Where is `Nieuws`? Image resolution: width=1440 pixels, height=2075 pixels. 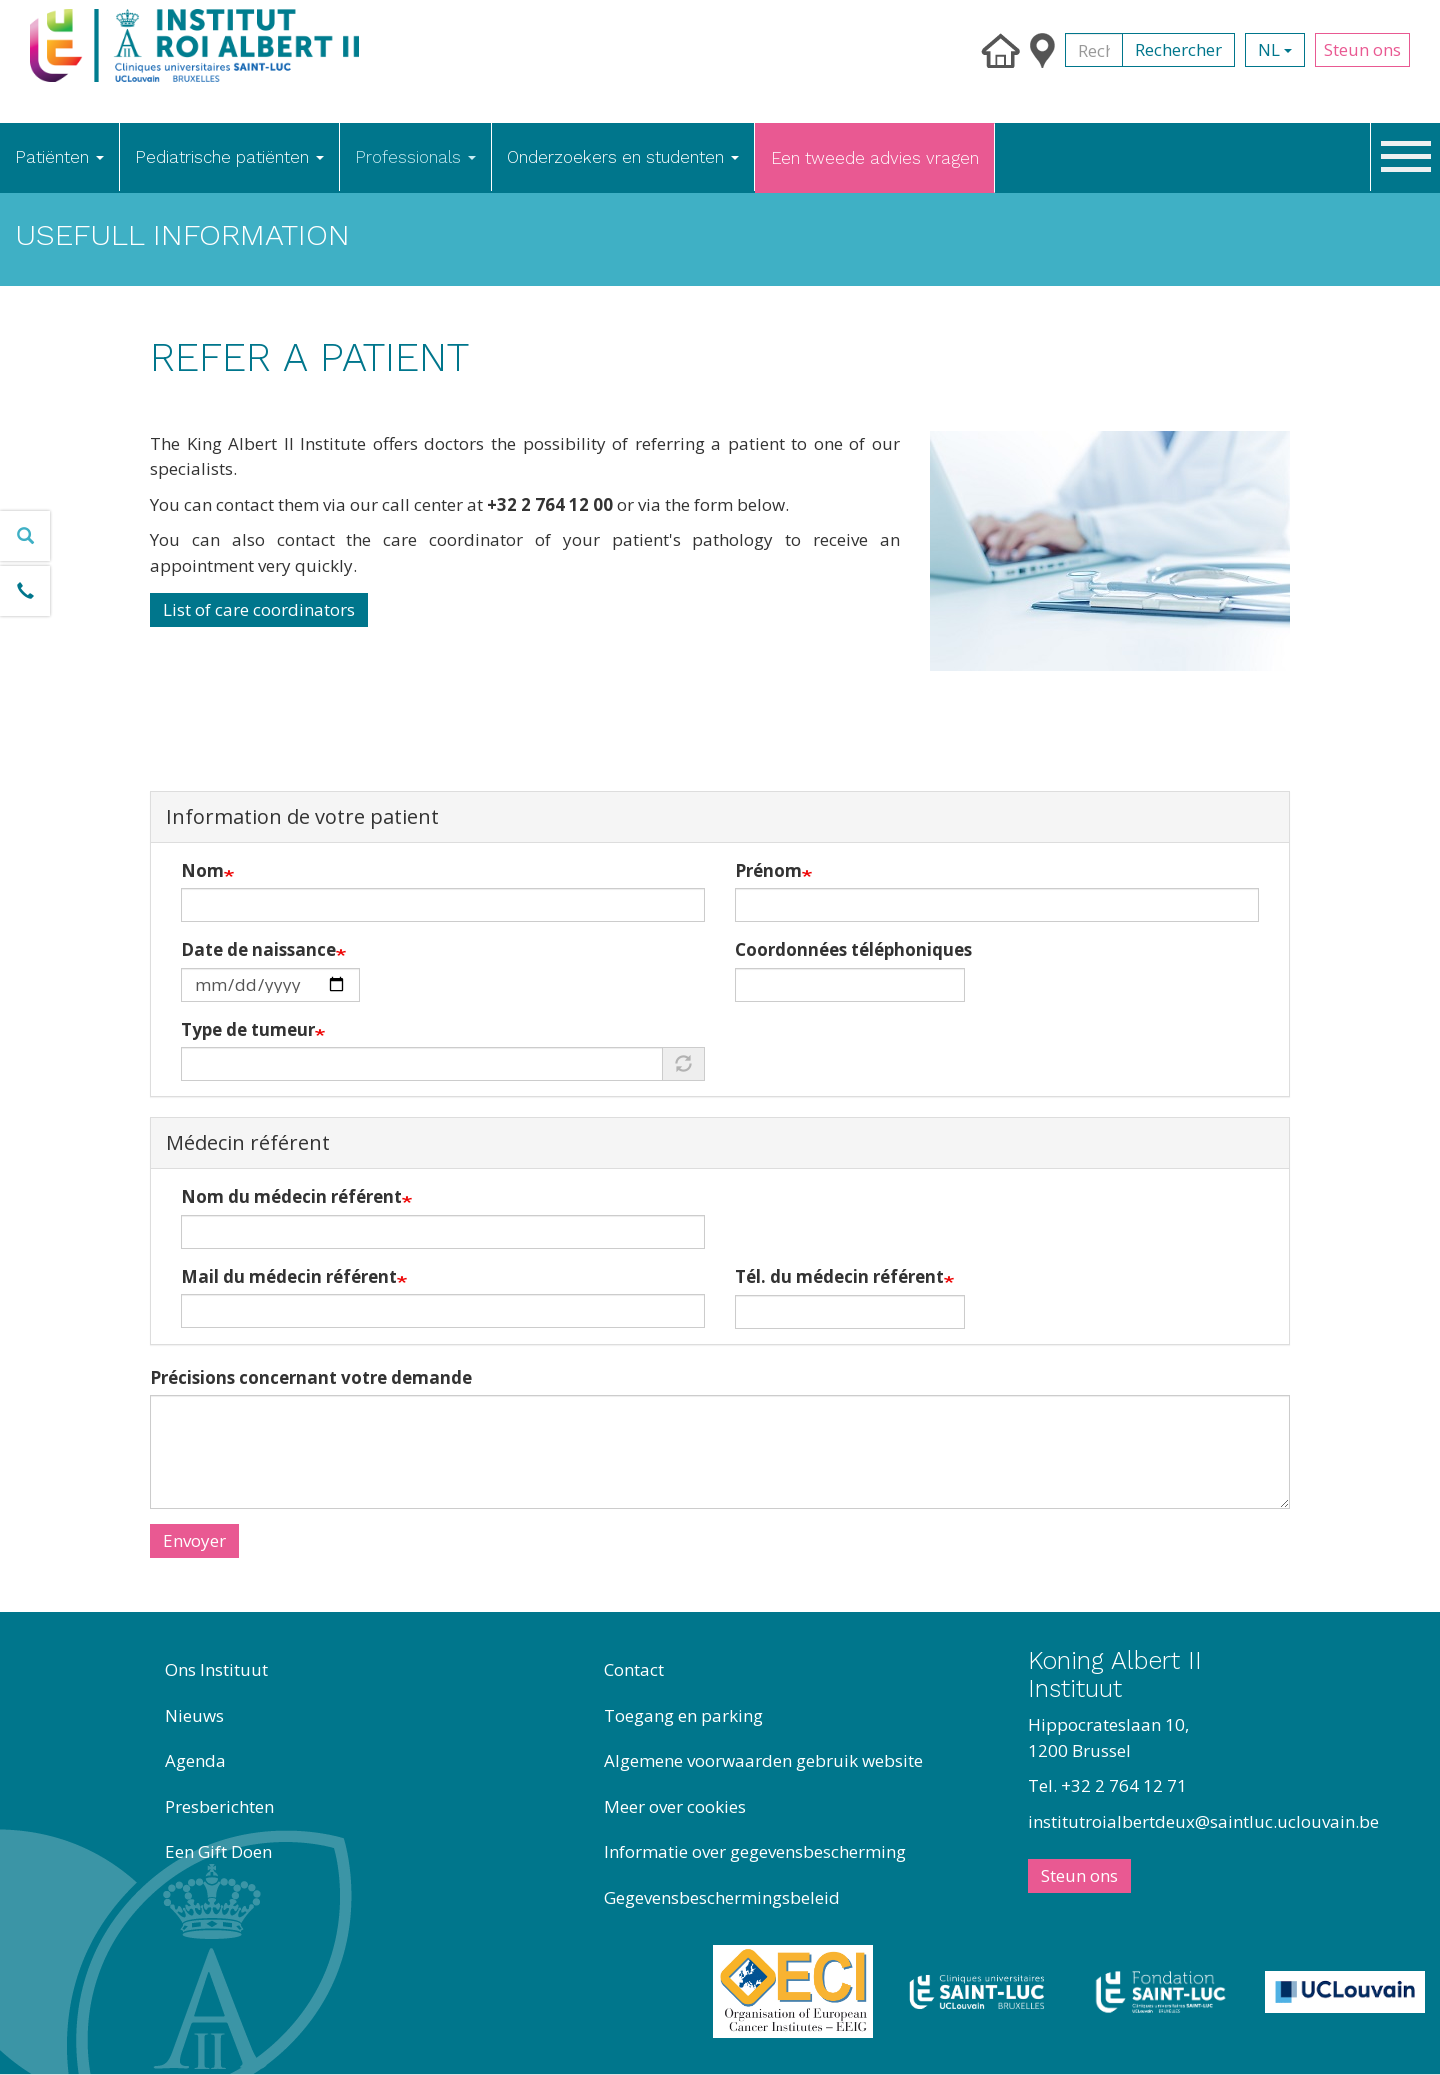 Nieuws is located at coordinates (194, 1715).